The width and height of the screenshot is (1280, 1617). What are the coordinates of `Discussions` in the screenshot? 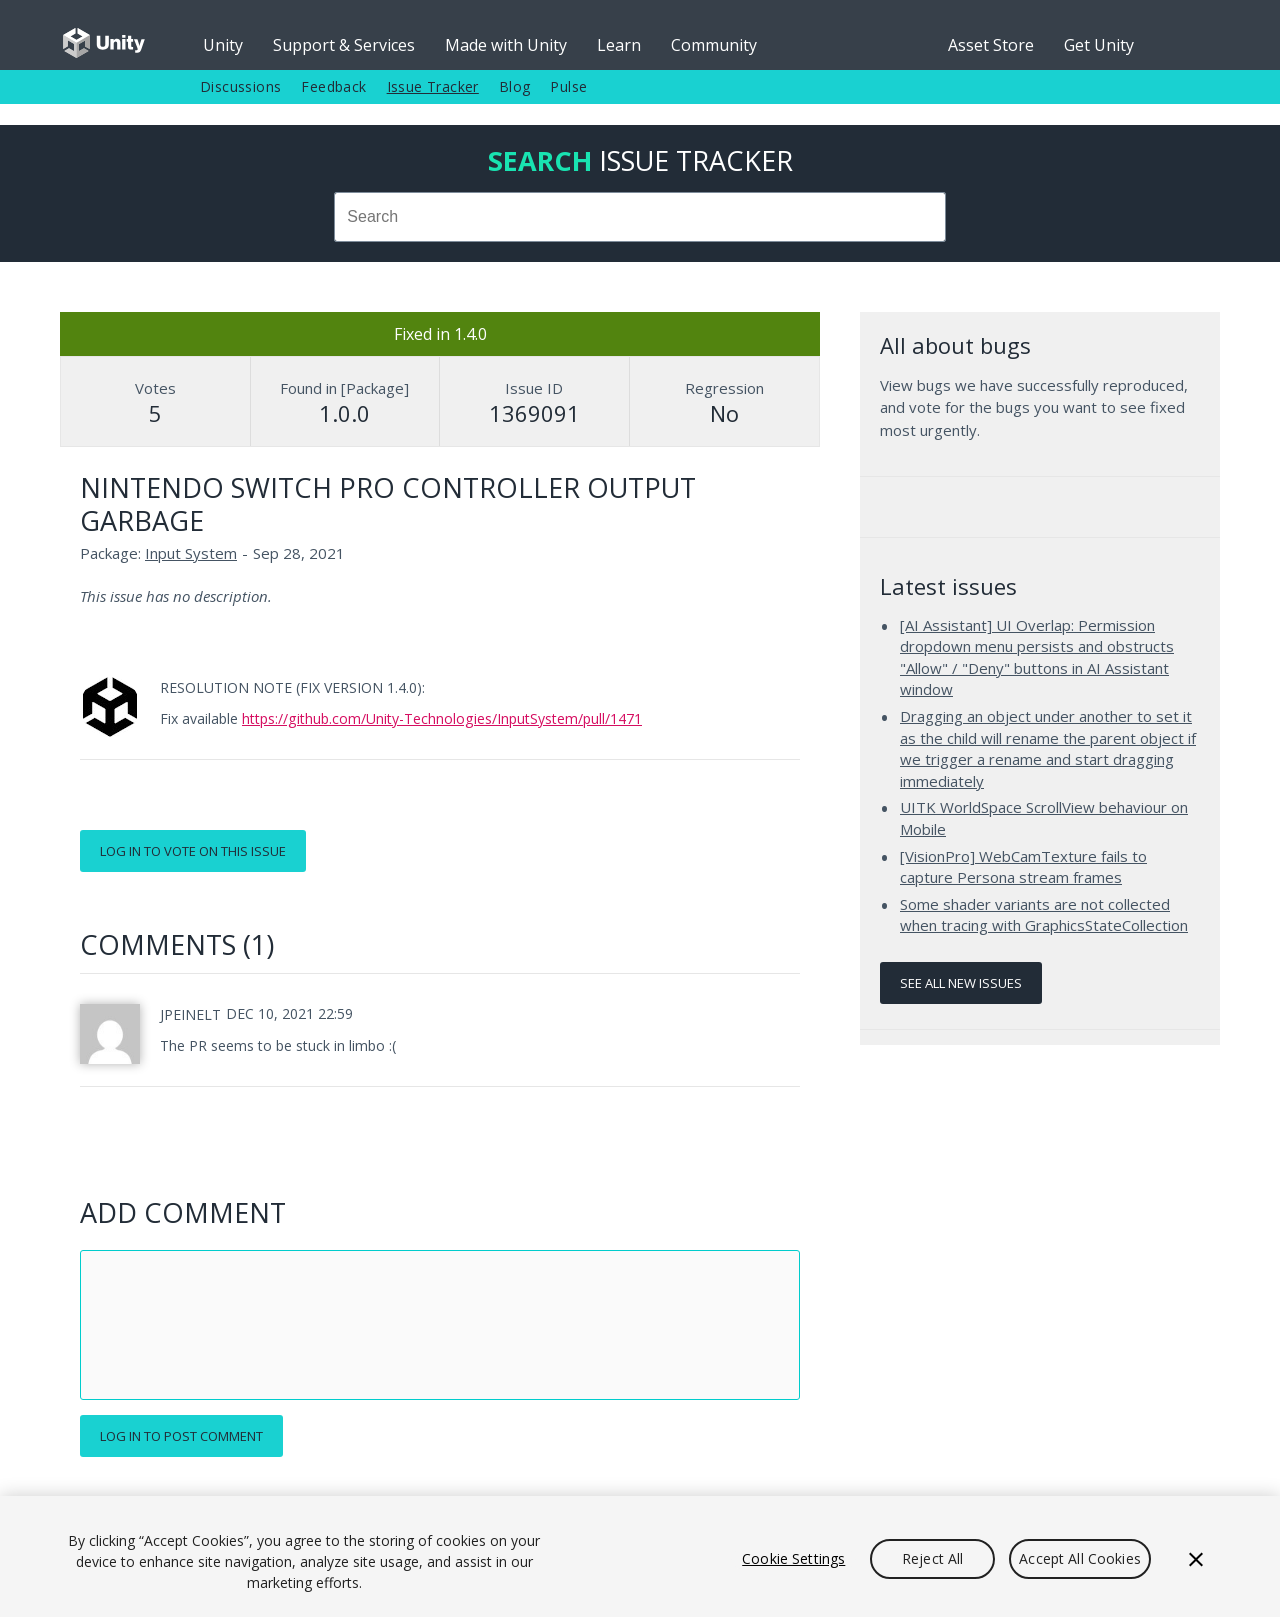 It's located at (240, 86).